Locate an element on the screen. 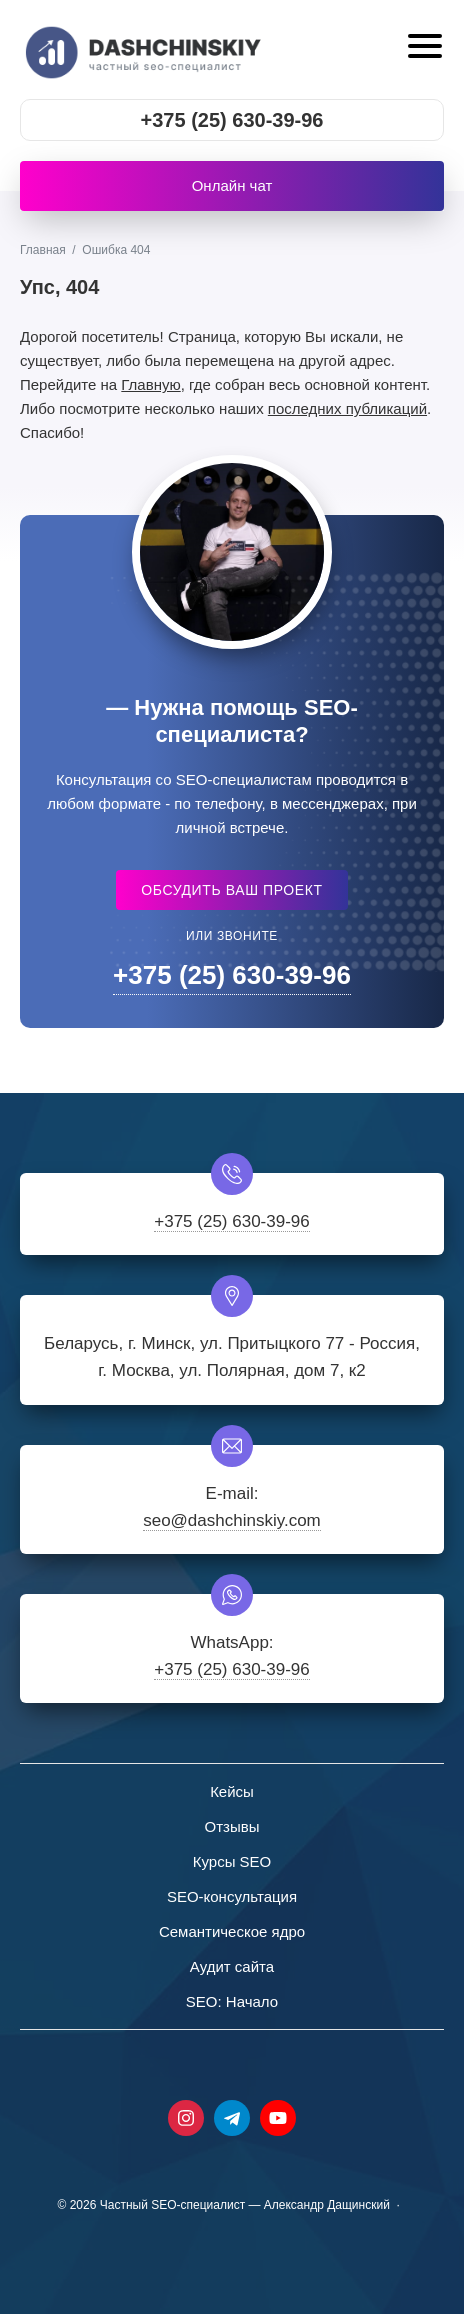 Image resolution: width=464 pixels, height=2314 pixels. [Открыть мобильное меню] is located at coordinates (423, 48).